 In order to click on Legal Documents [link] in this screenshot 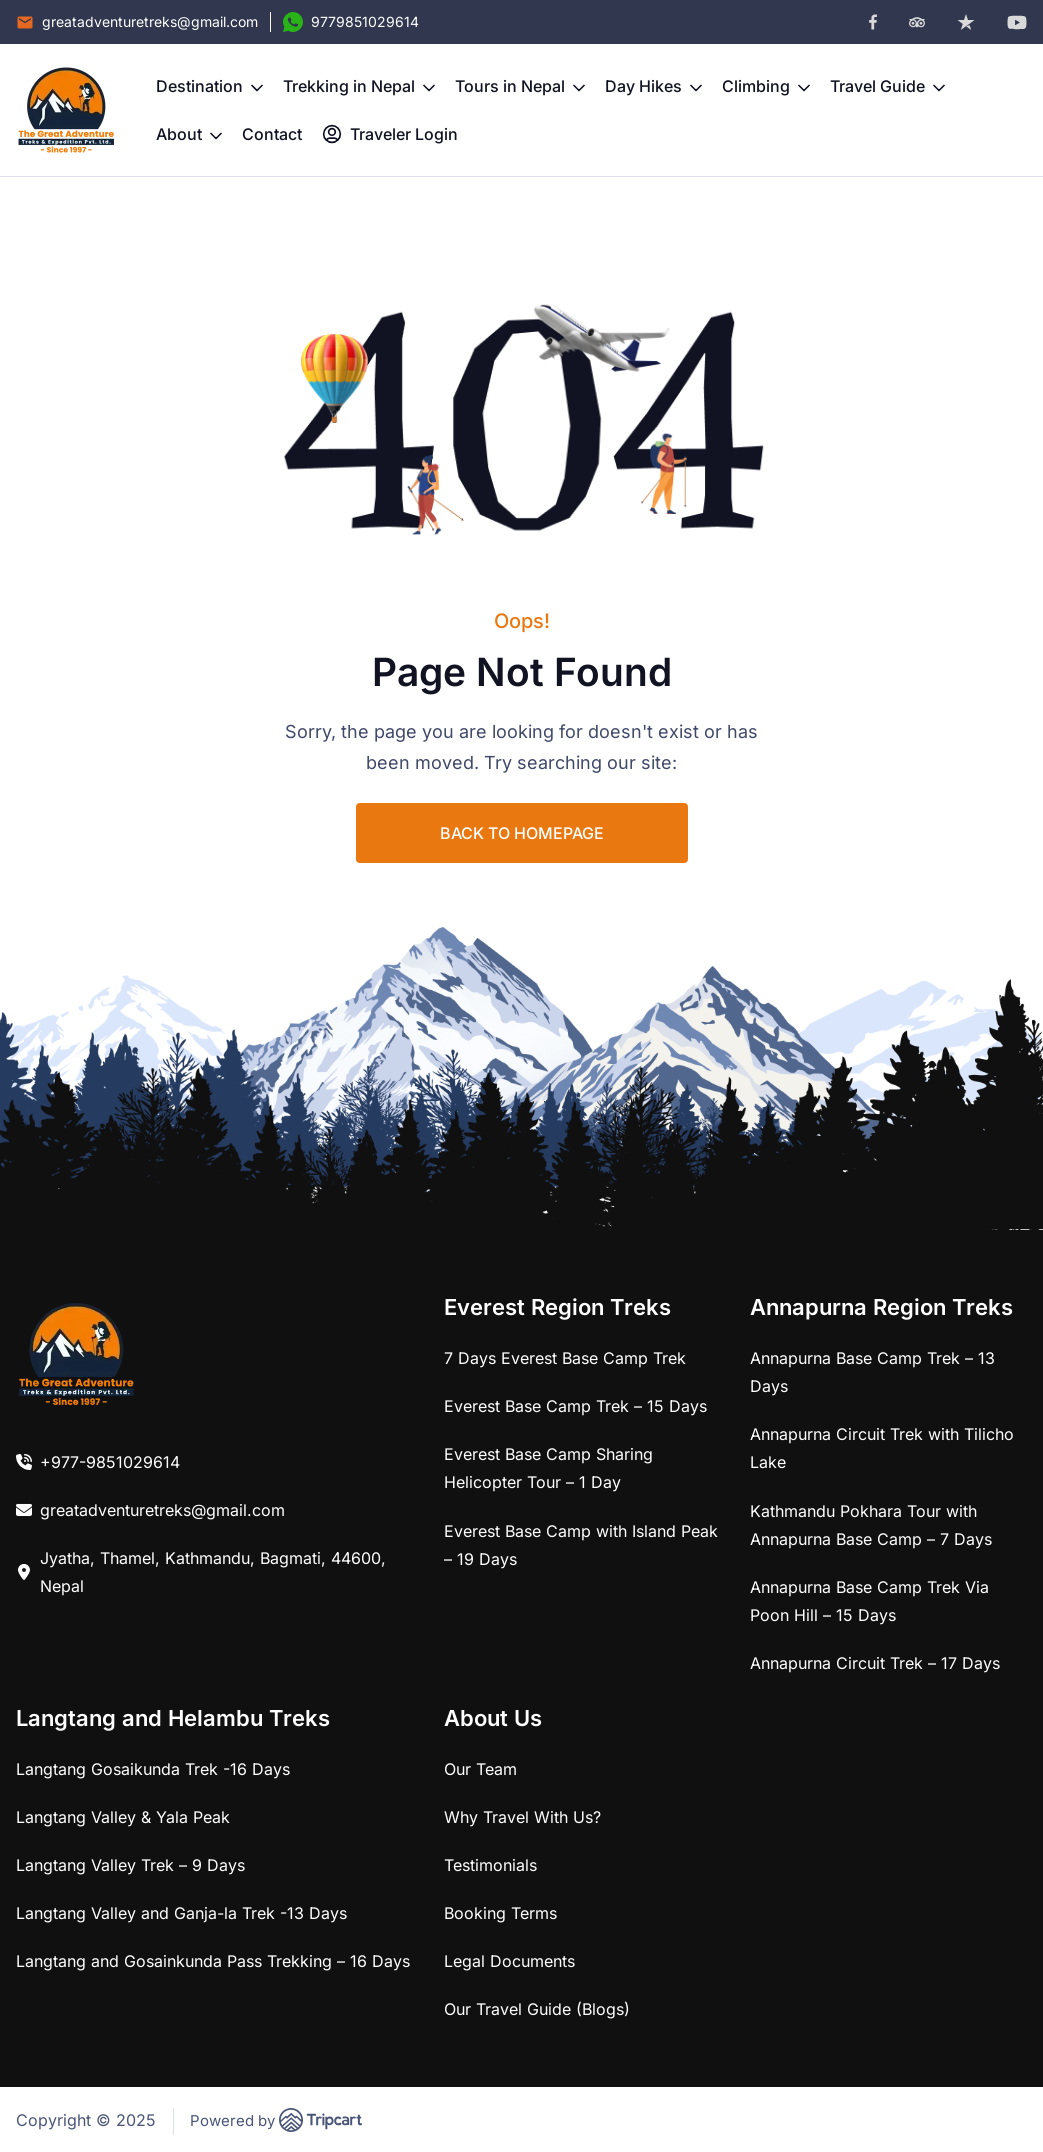, I will do `click(509, 1961)`.